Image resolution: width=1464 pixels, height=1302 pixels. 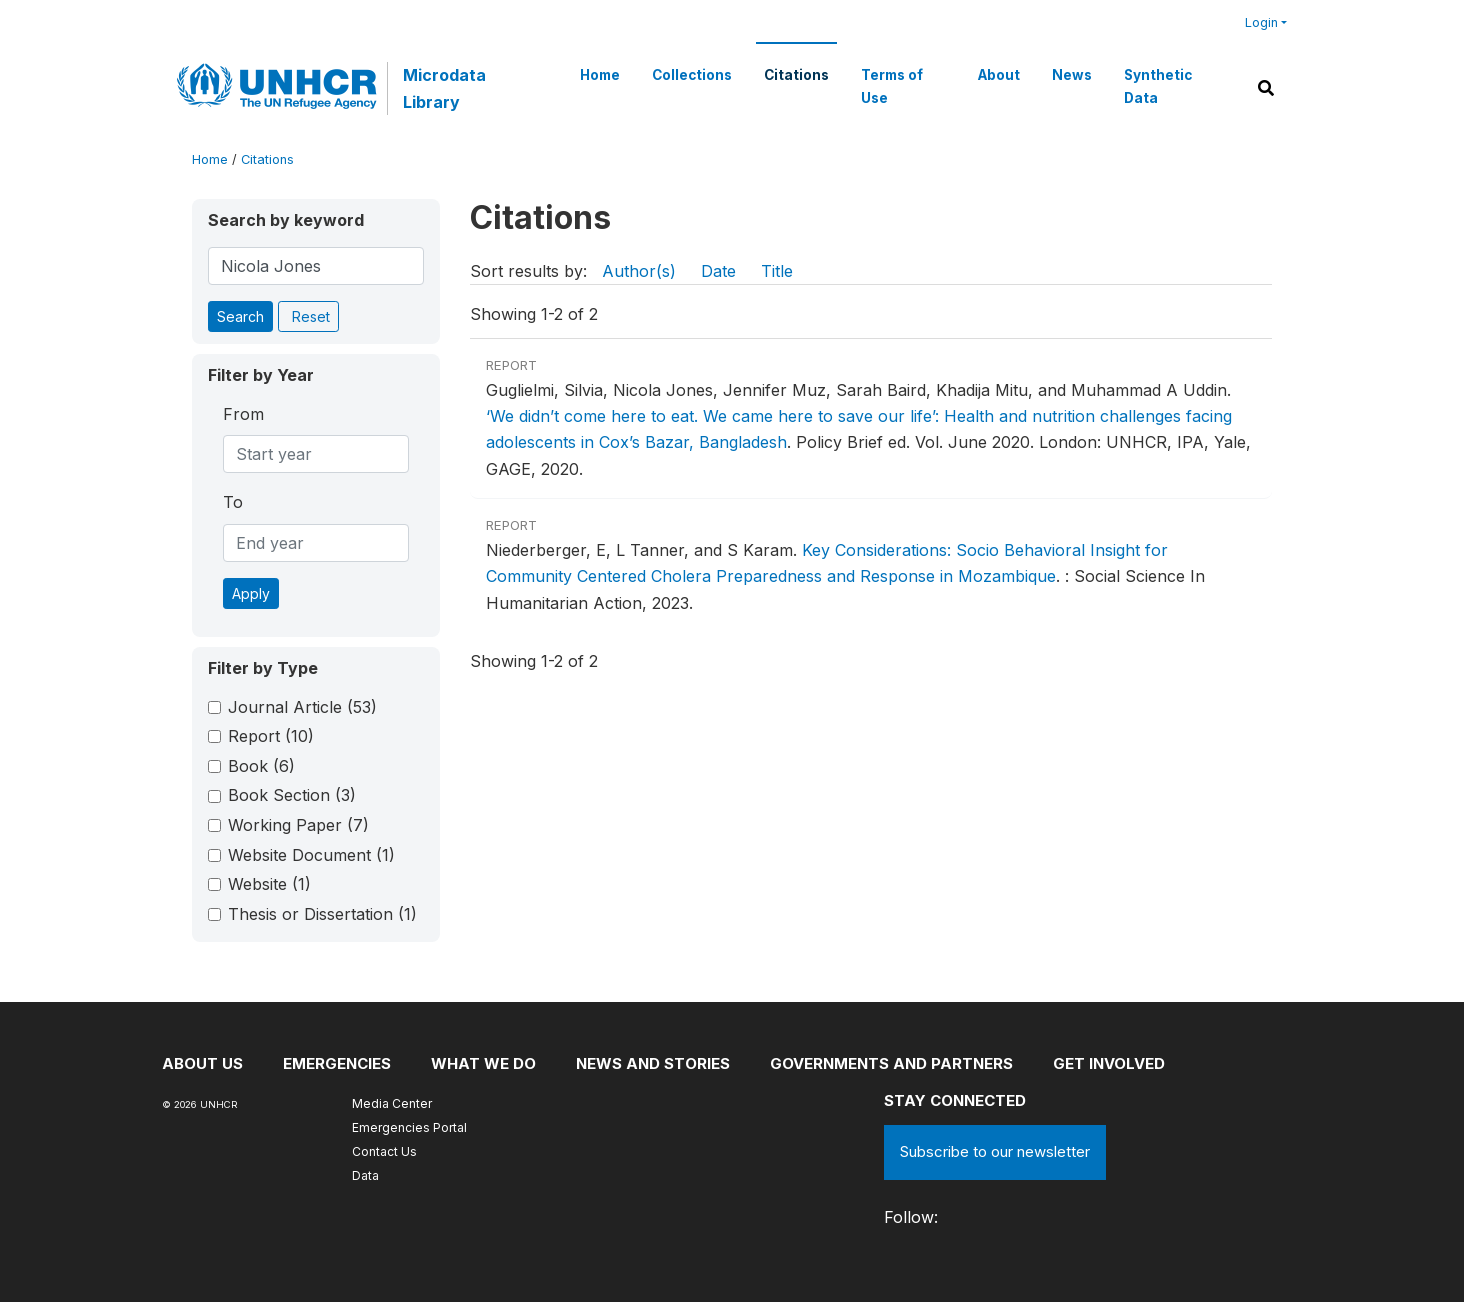 I want to click on Title, so click(x=777, y=271).